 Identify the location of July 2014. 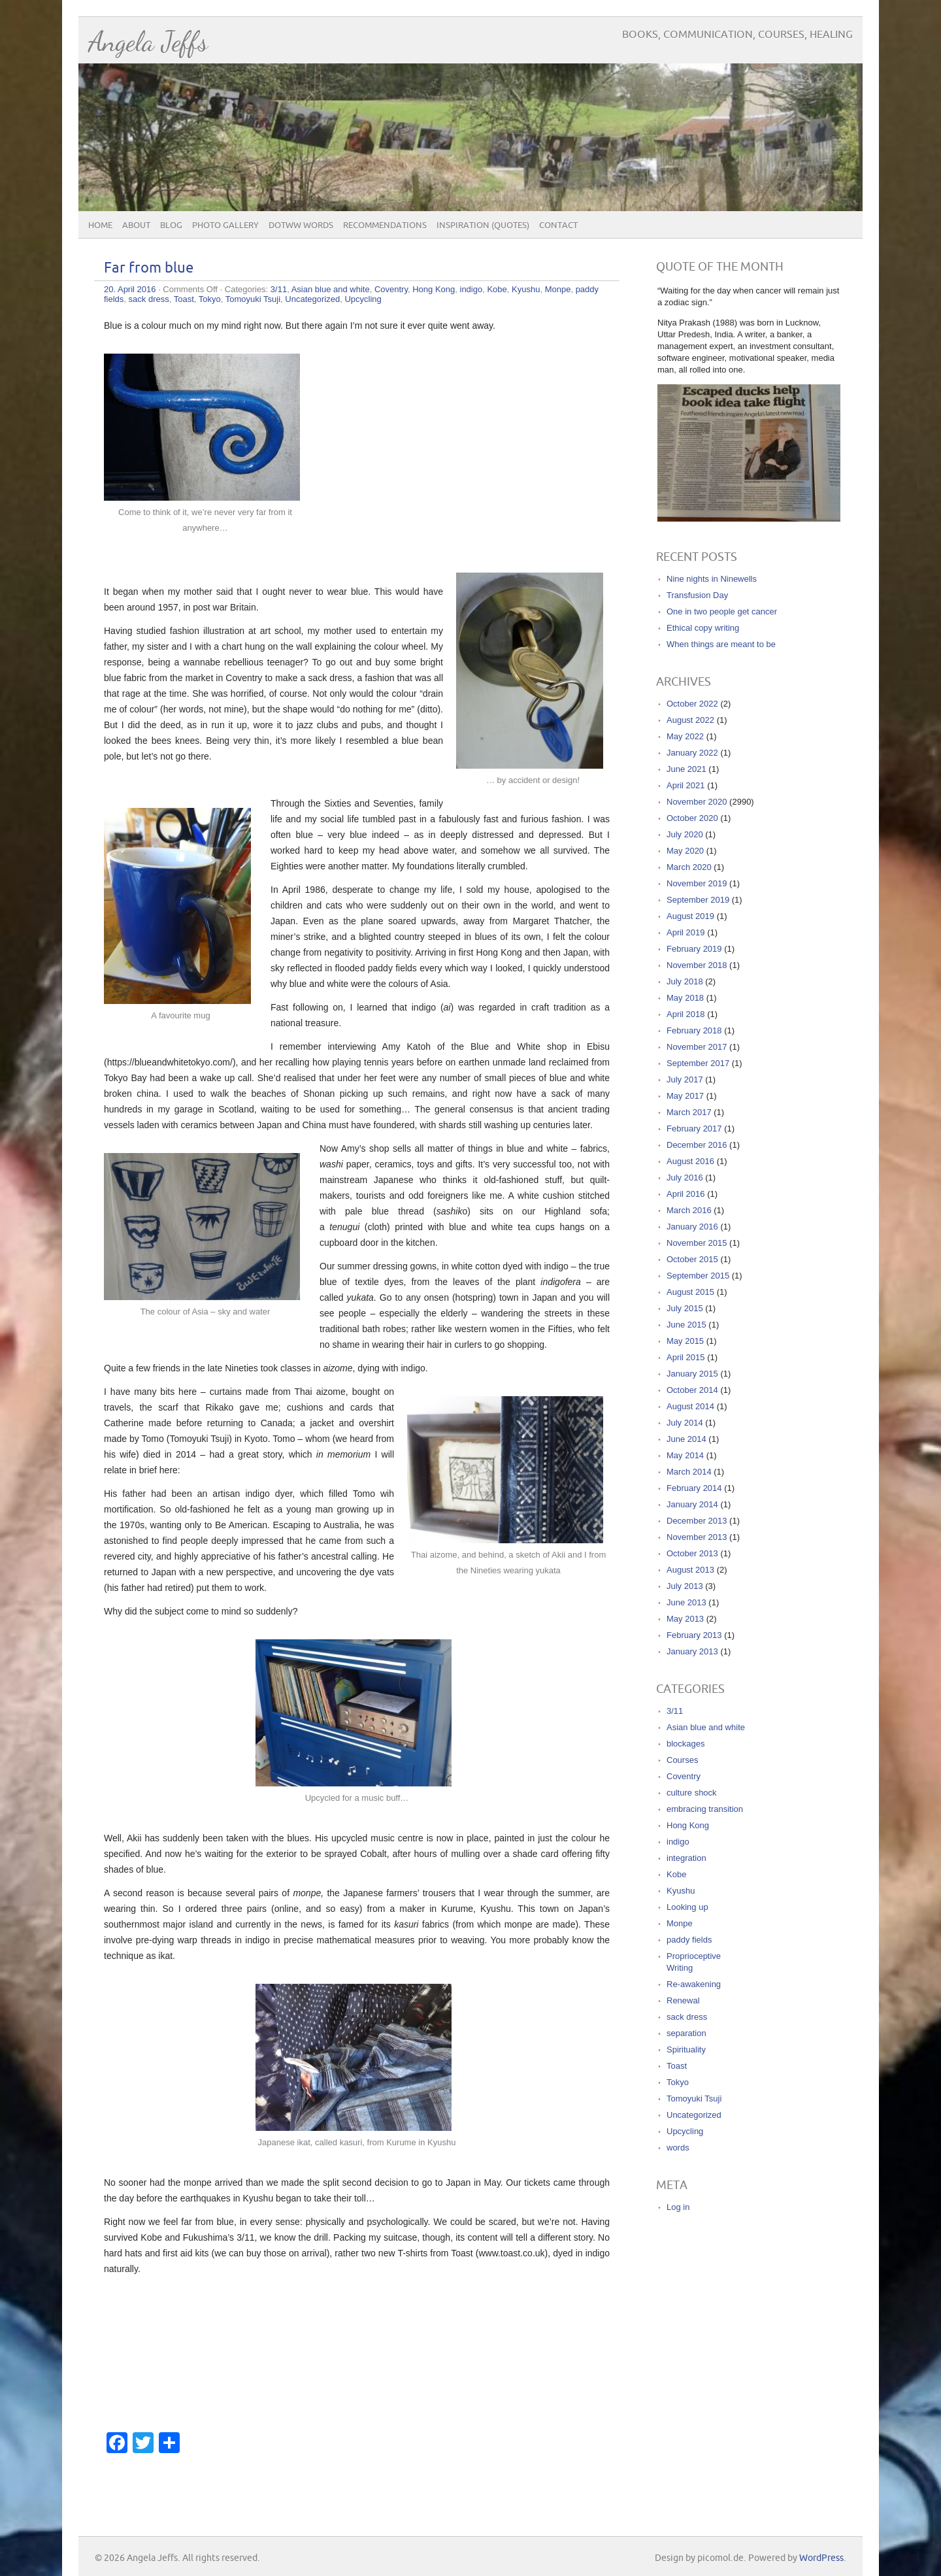
(685, 1423).